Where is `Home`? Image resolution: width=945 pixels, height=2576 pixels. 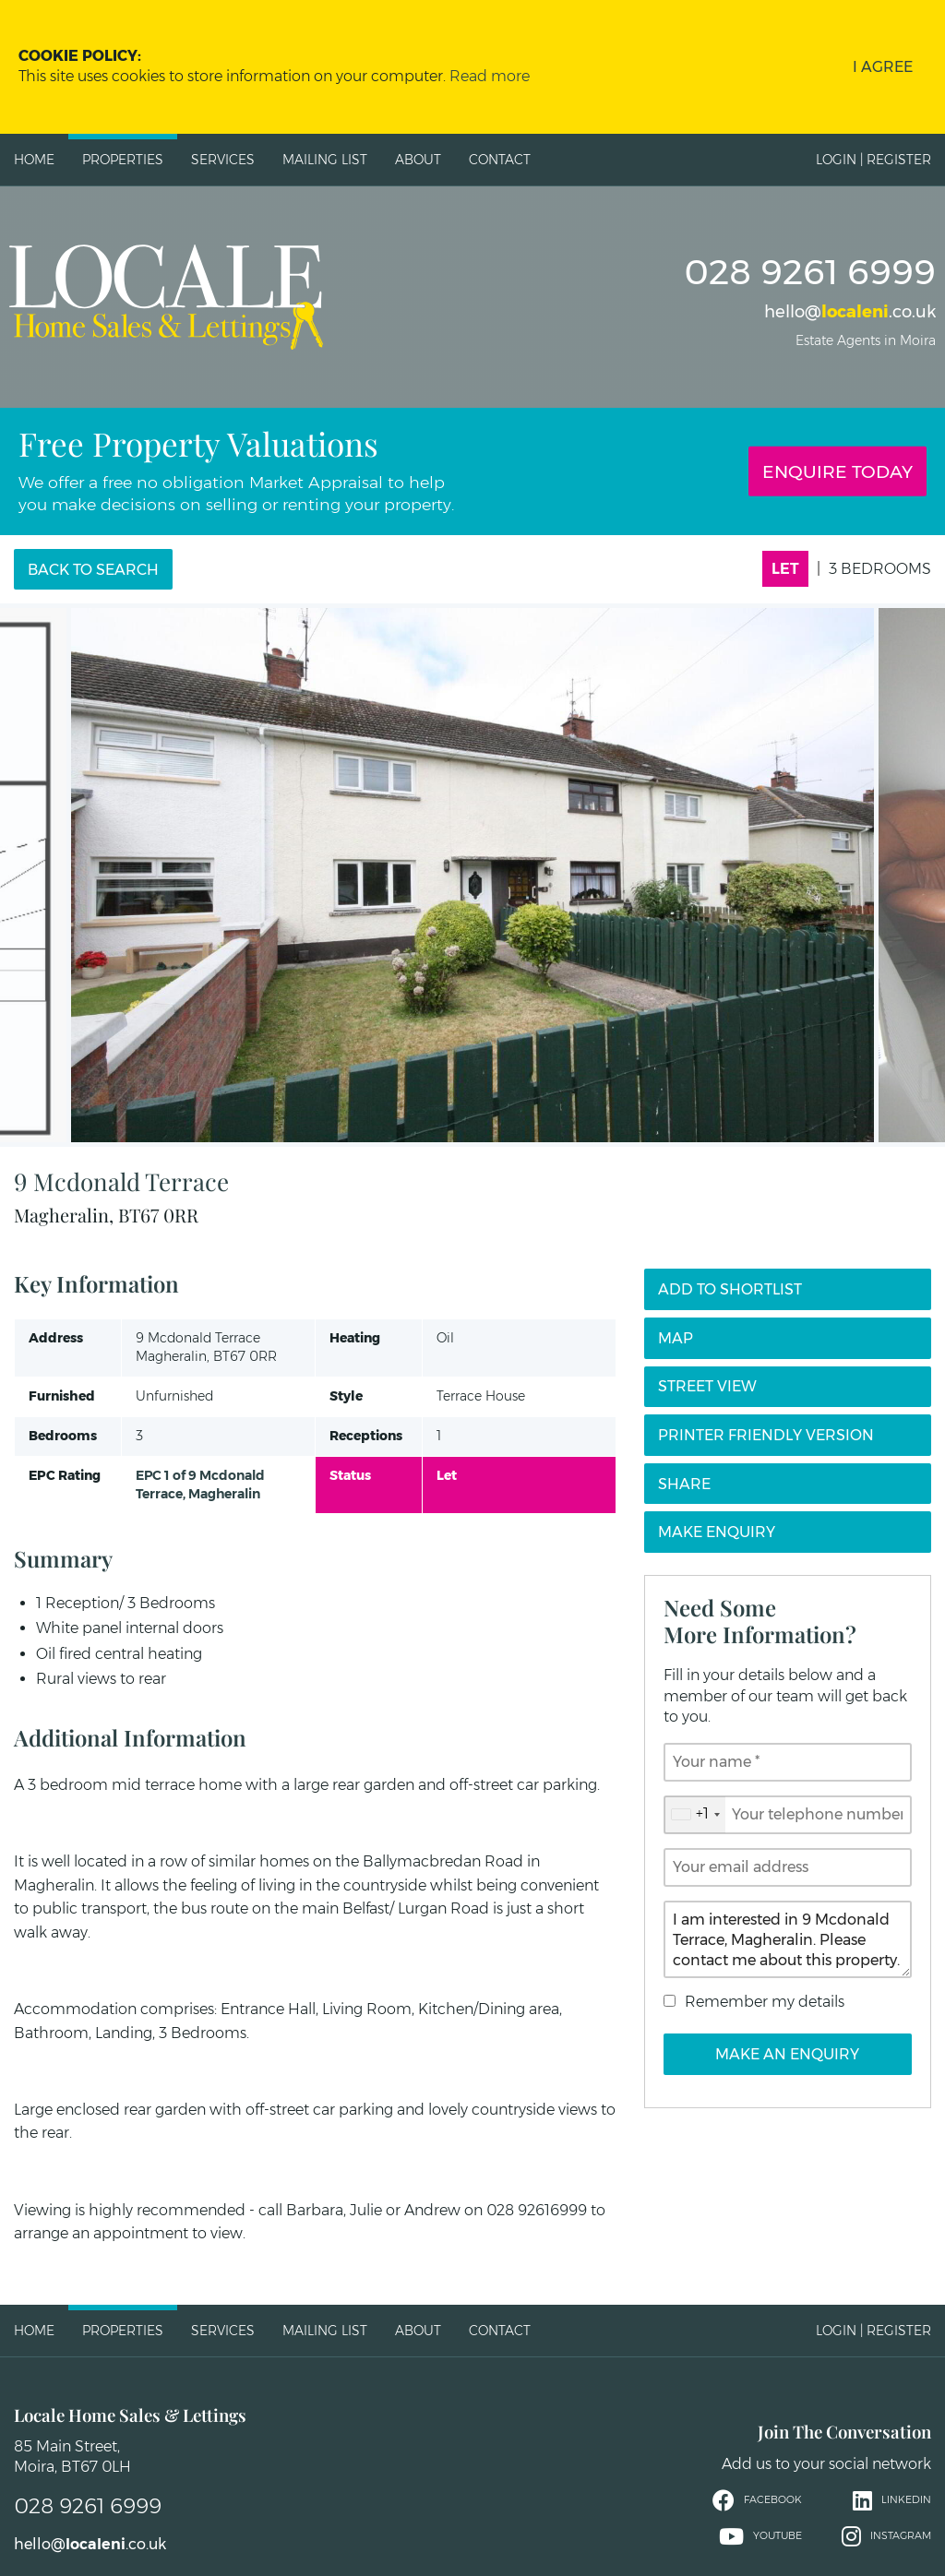 Home is located at coordinates (34, 159).